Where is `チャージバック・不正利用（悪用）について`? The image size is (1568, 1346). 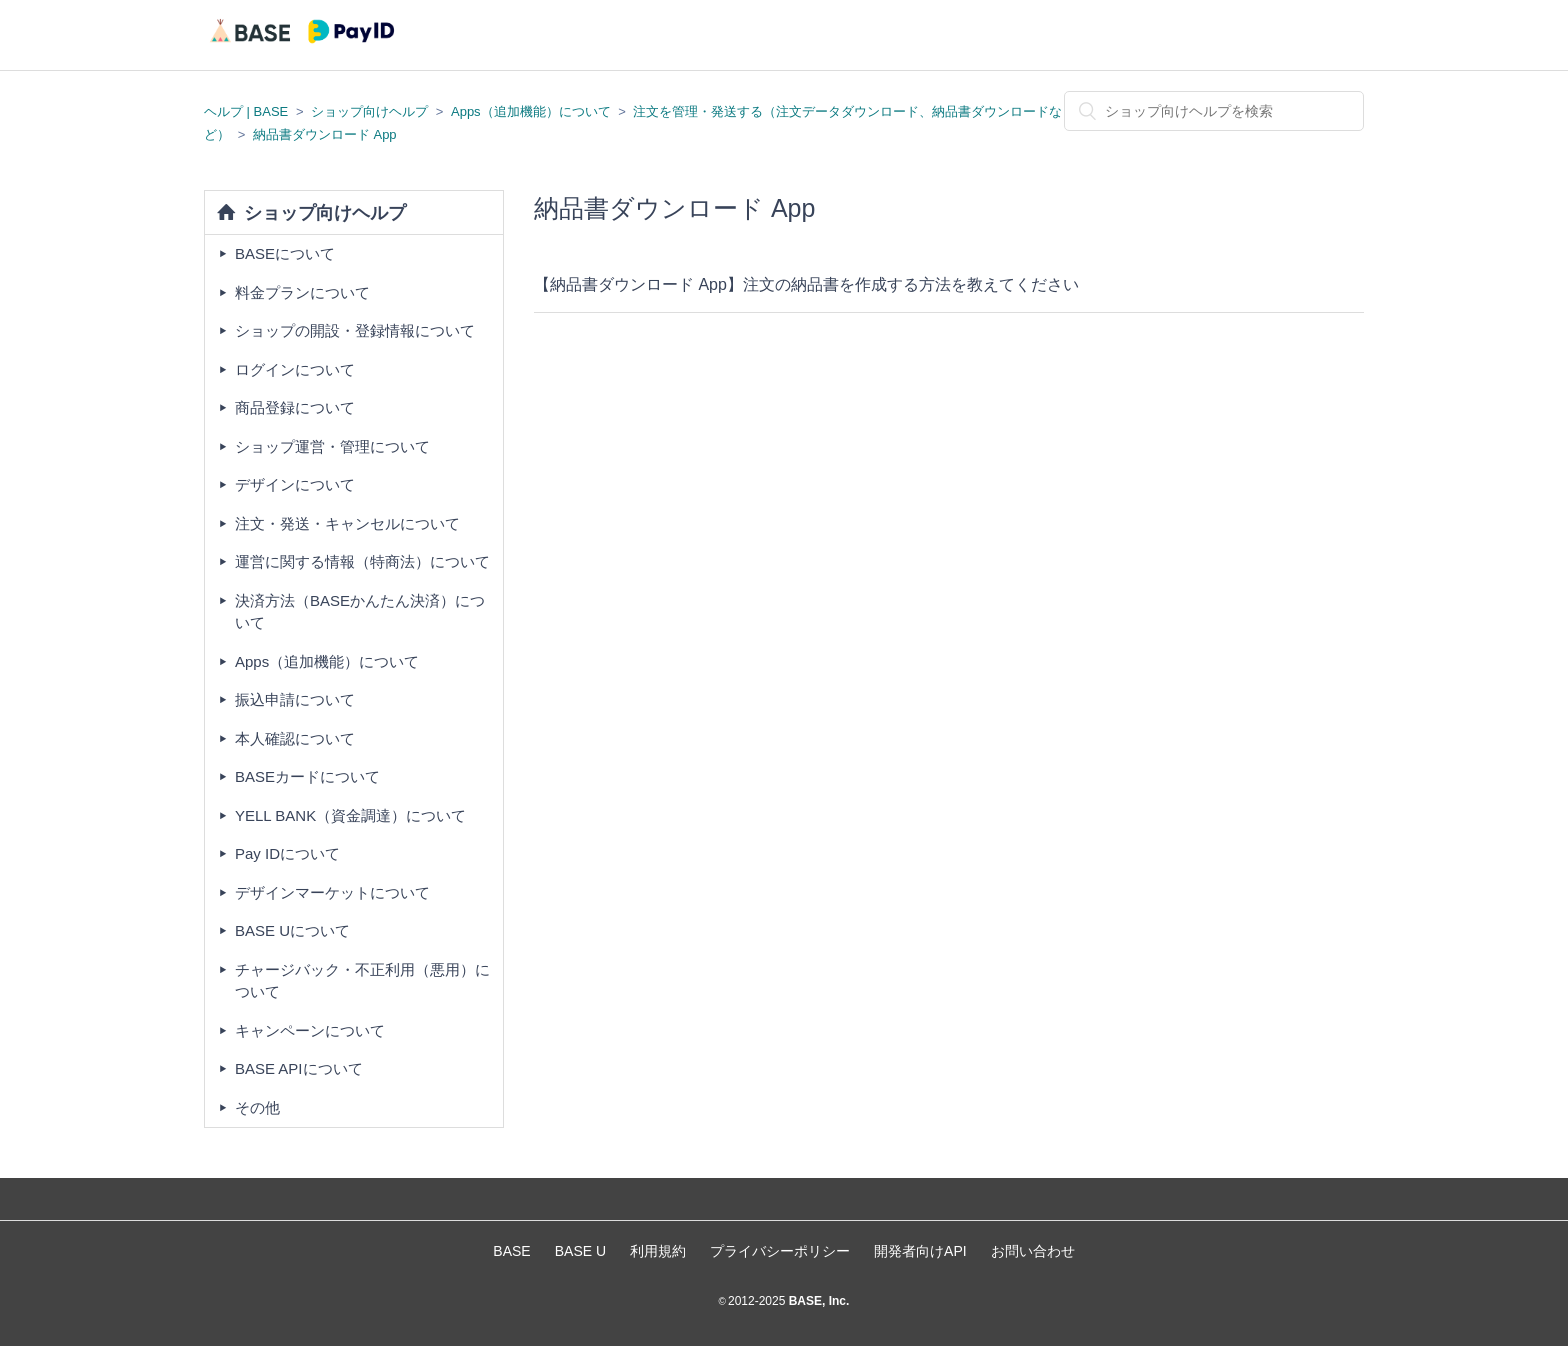 チャージバック・不正利用（悪用）について is located at coordinates (362, 981).